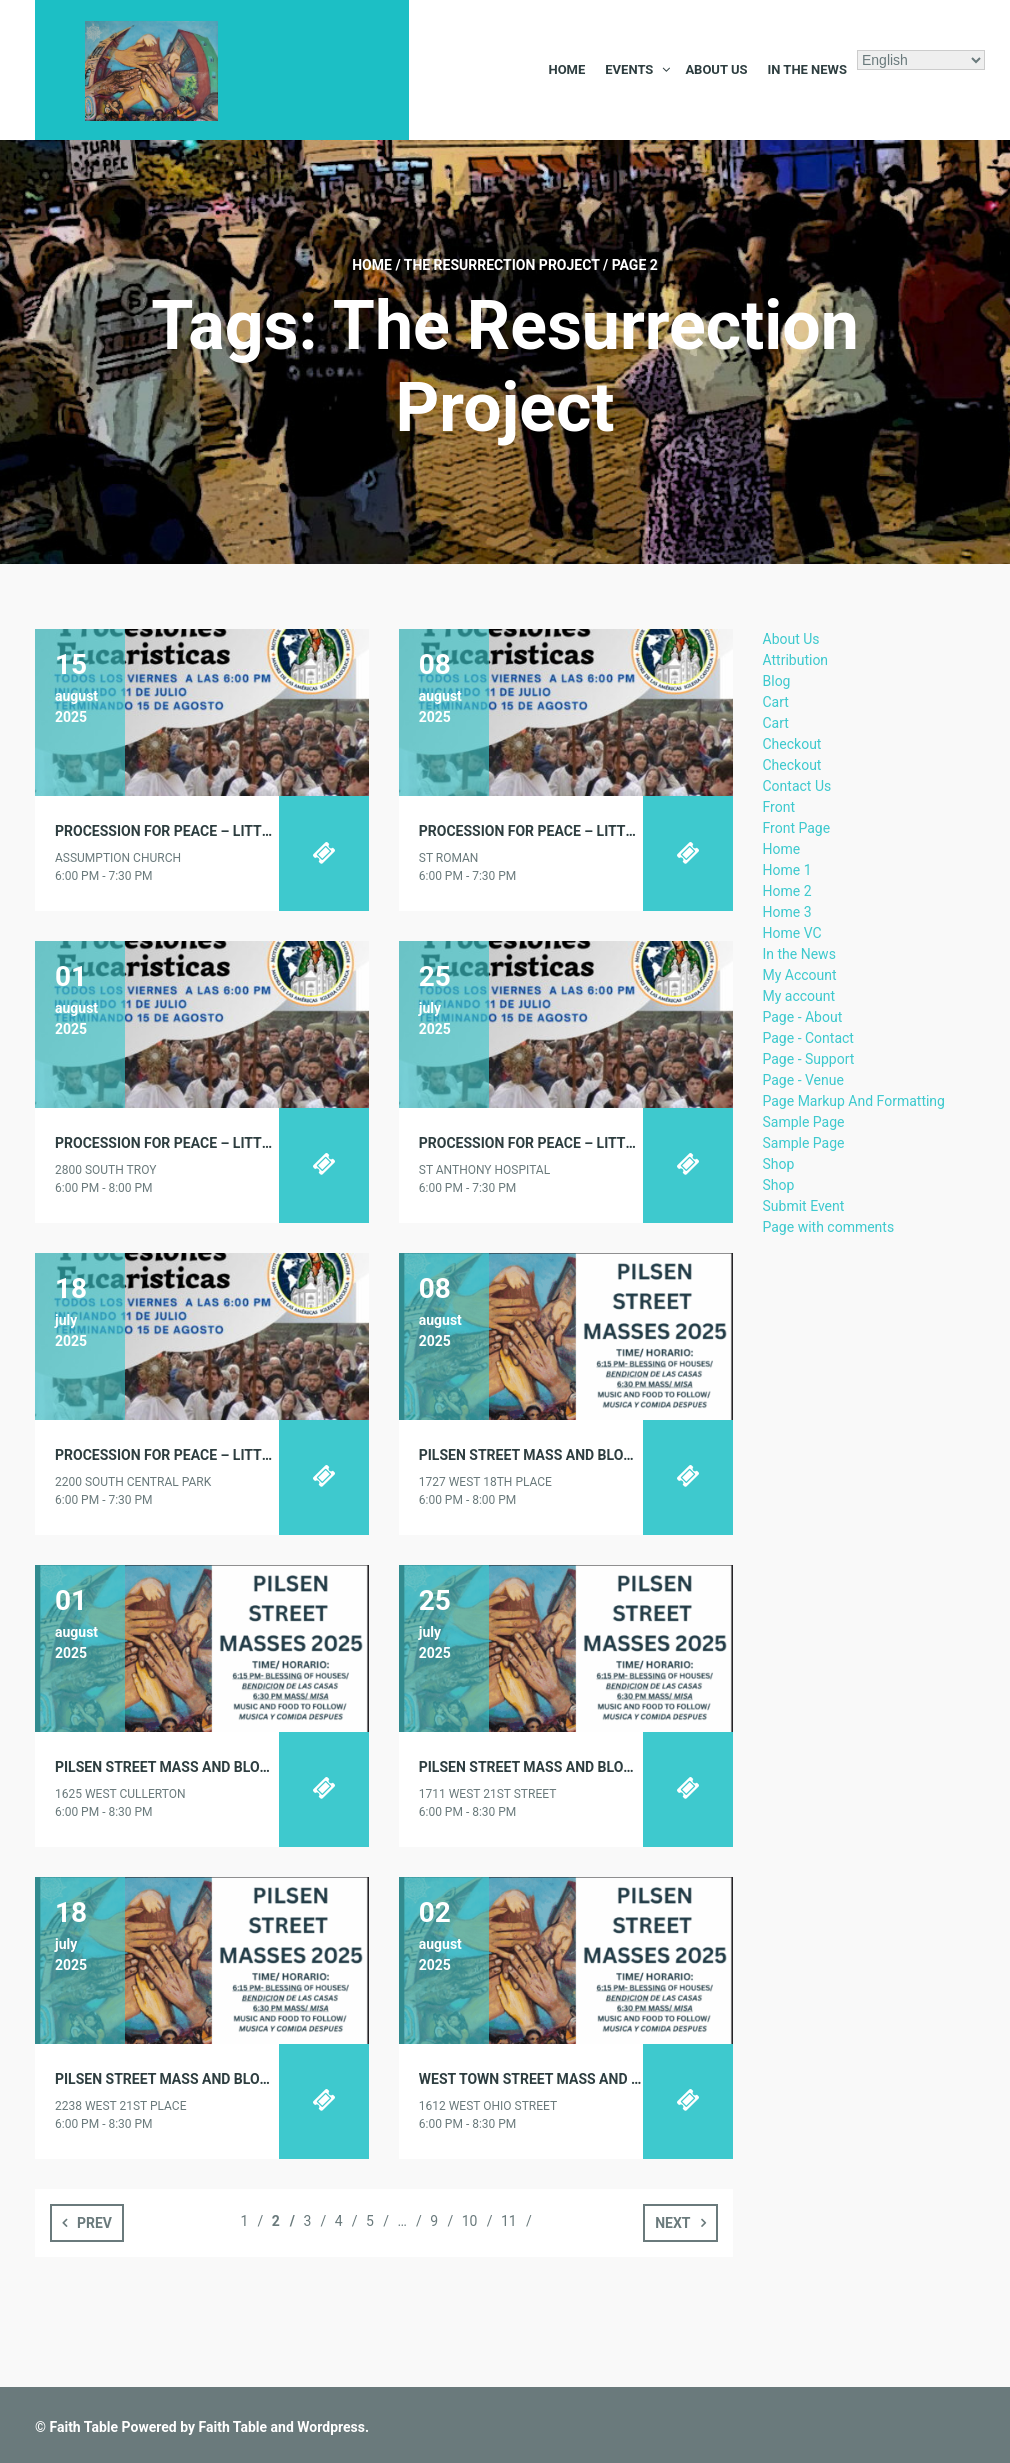 Image resolution: width=1010 pixels, height=2463 pixels. I want to click on Home 1, so click(787, 870).